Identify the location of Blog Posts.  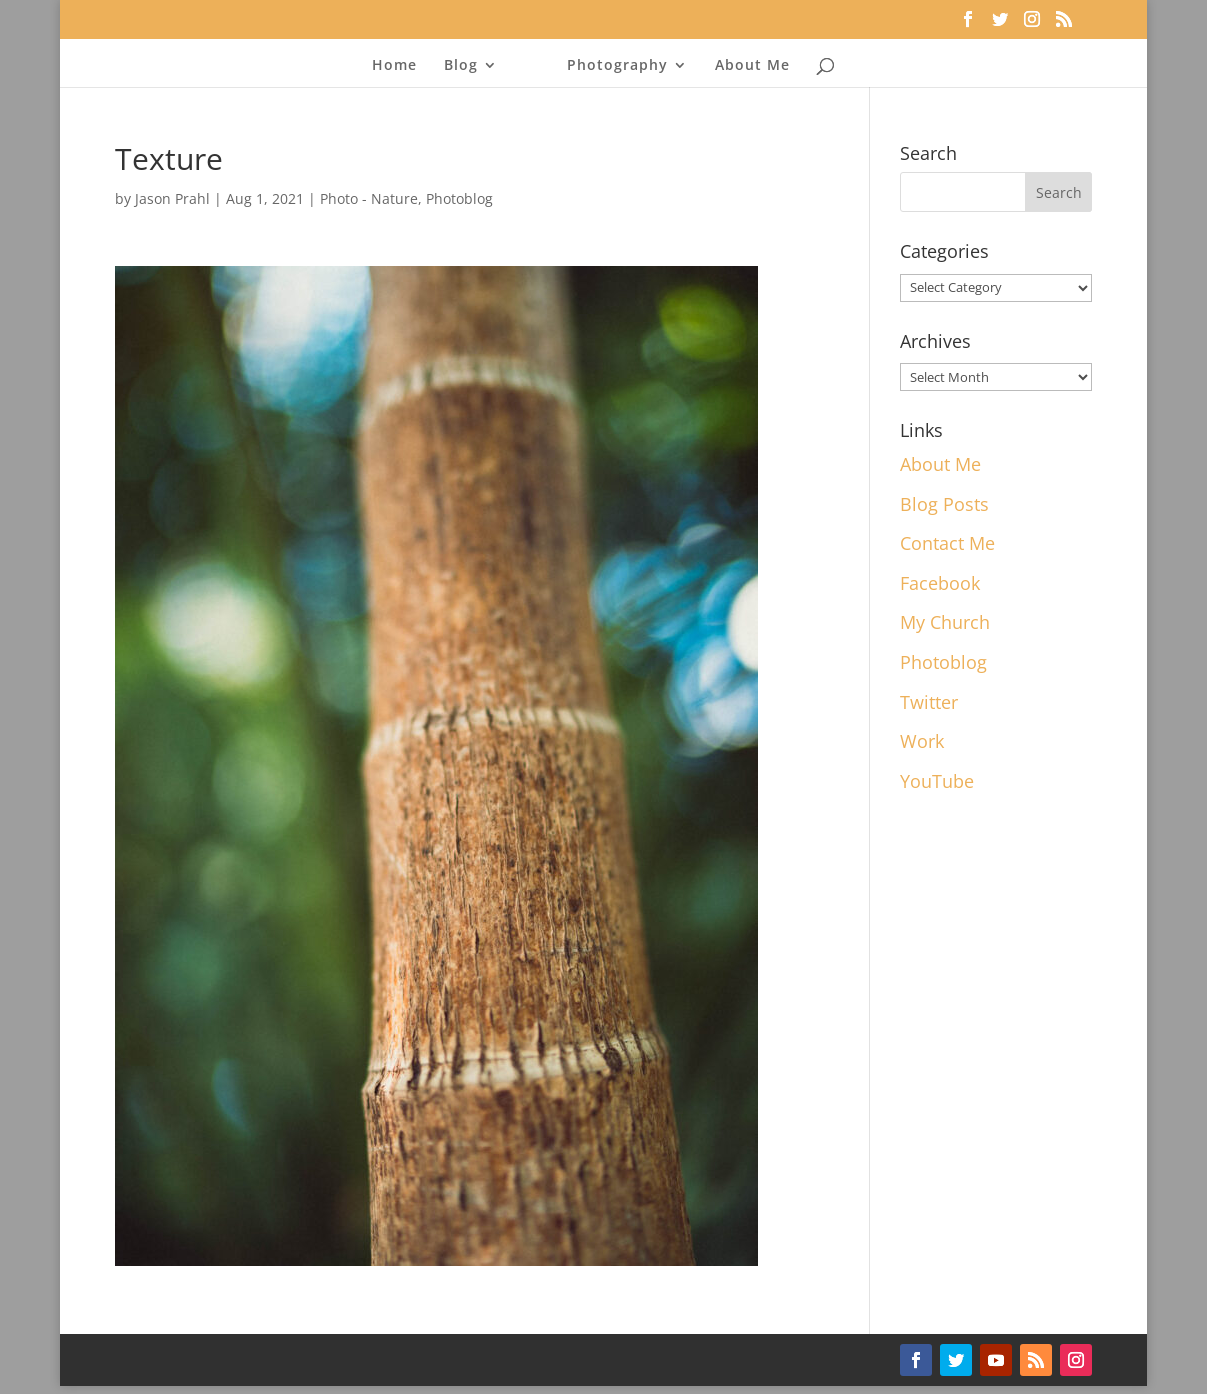
(944, 504).